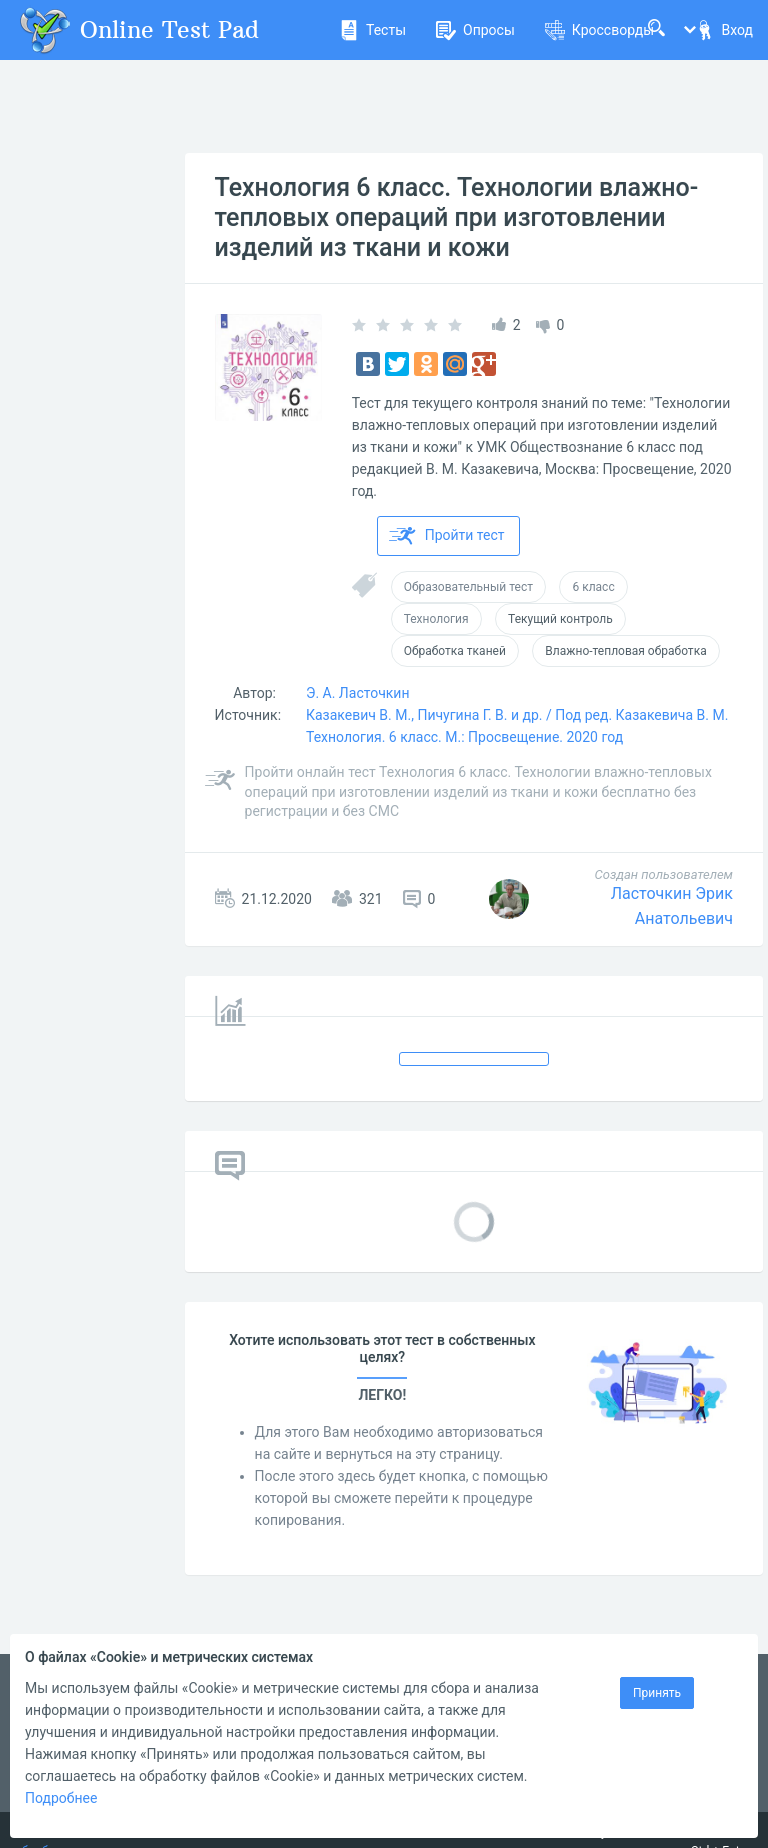 The image size is (768, 1848). I want to click on Технология 6 класс. Технологии влажно-тепловых операций при изготовлении изделий из ткани и кожи, so click(457, 217).